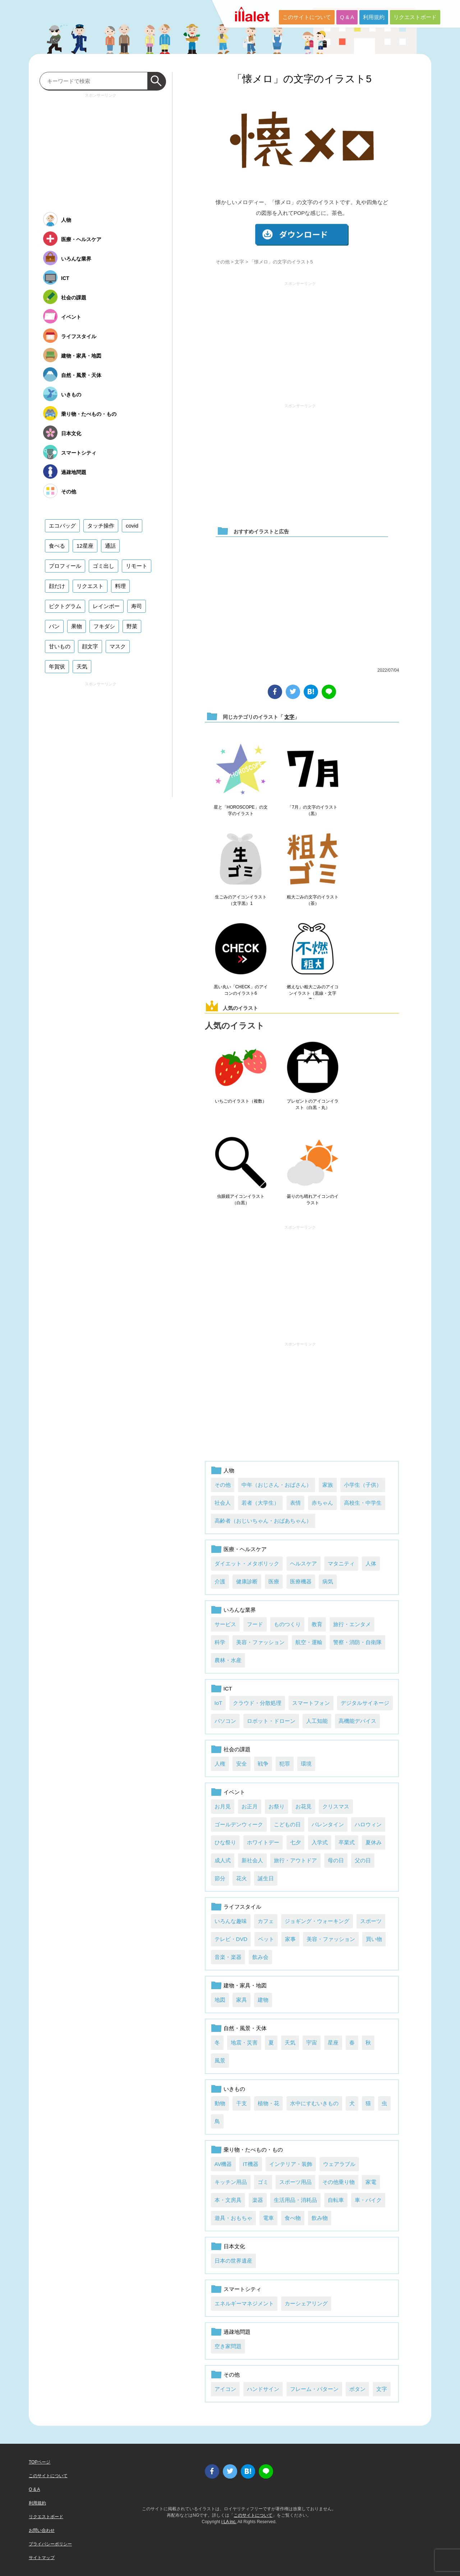 Image resolution: width=460 pixels, height=2576 pixels. What do you see at coordinates (322, 1503) in the screenshot?
I see `赤ちゃん` at bounding box center [322, 1503].